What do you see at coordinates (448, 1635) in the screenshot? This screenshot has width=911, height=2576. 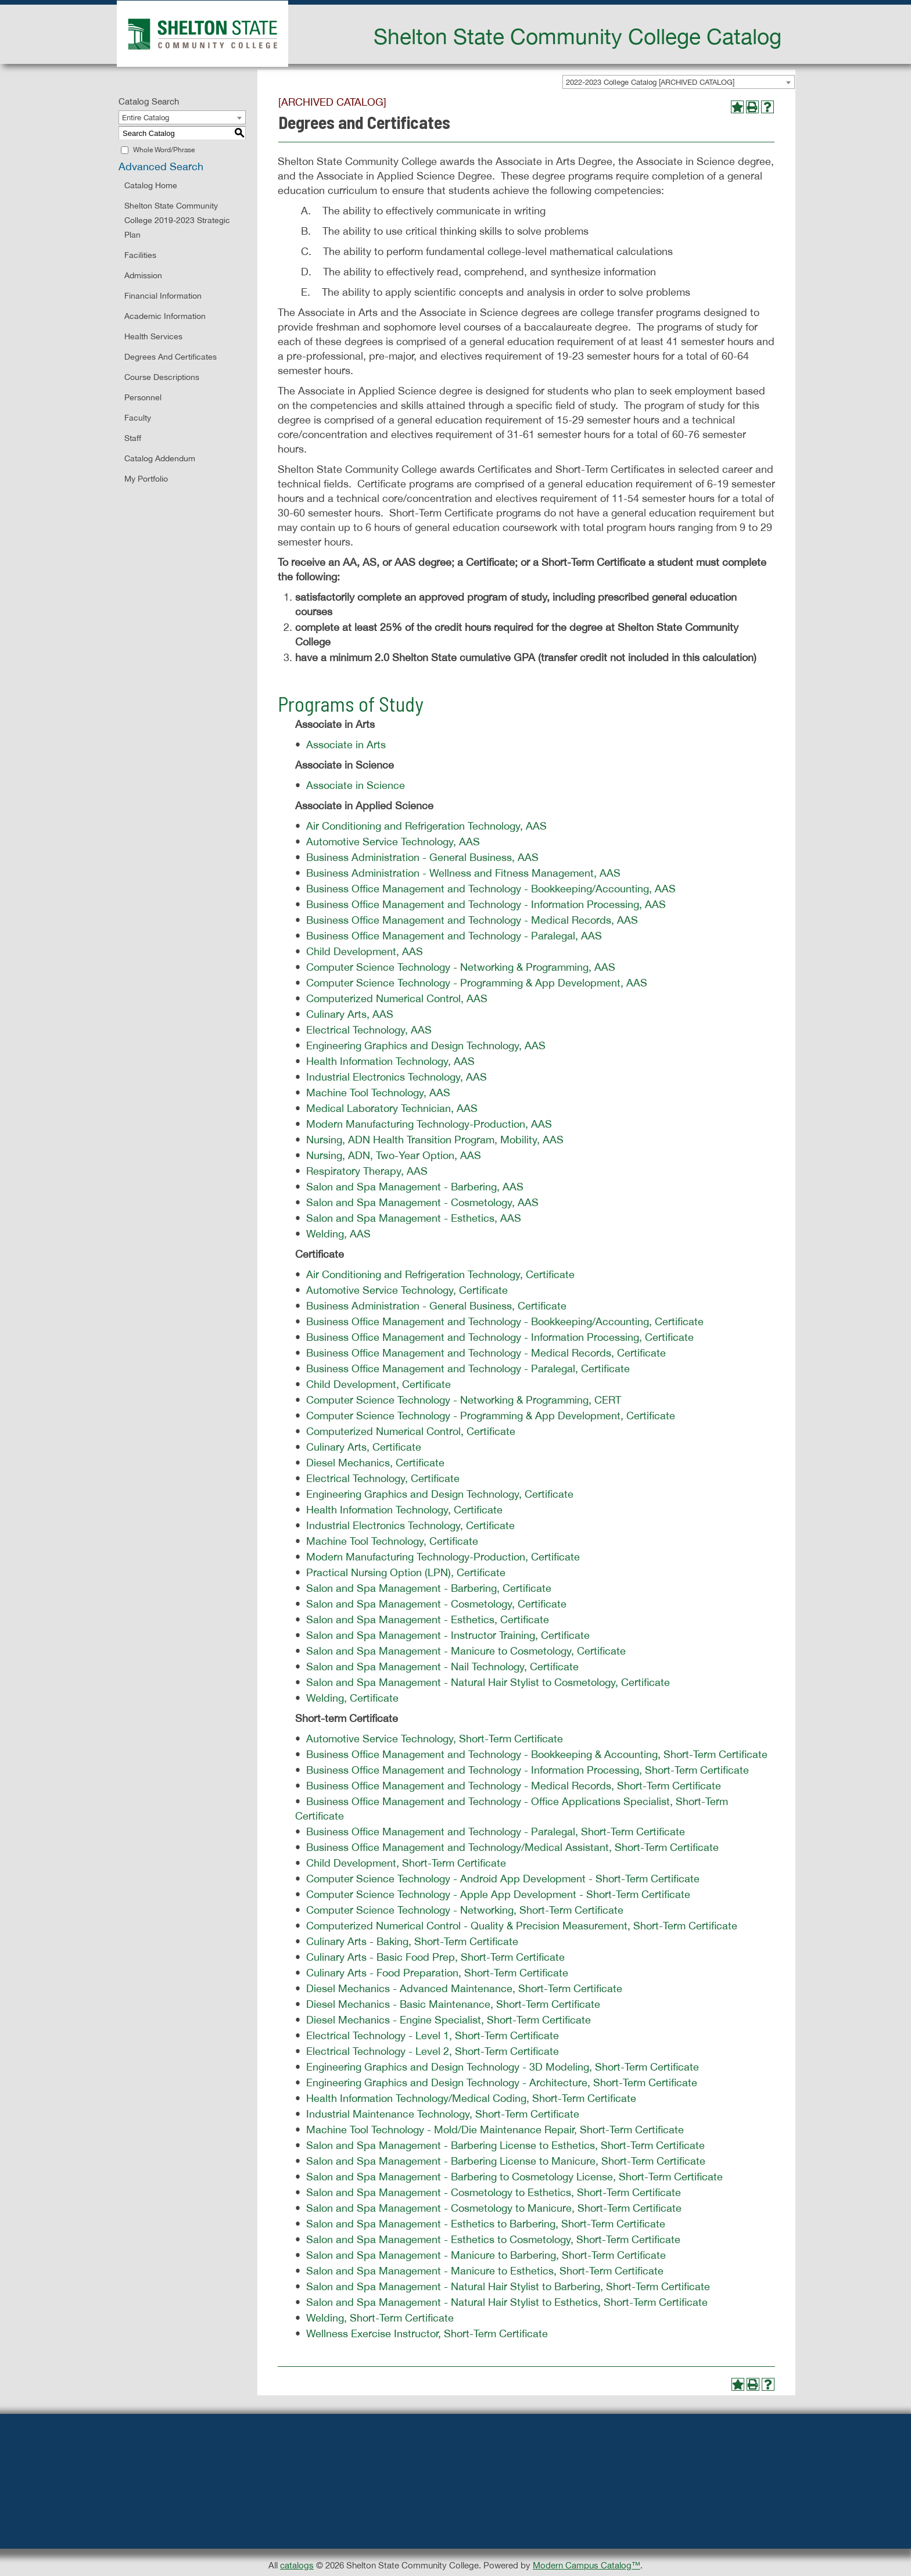 I see `Salon and Spa Management - Instructor Training, Certificate` at bounding box center [448, 1635].